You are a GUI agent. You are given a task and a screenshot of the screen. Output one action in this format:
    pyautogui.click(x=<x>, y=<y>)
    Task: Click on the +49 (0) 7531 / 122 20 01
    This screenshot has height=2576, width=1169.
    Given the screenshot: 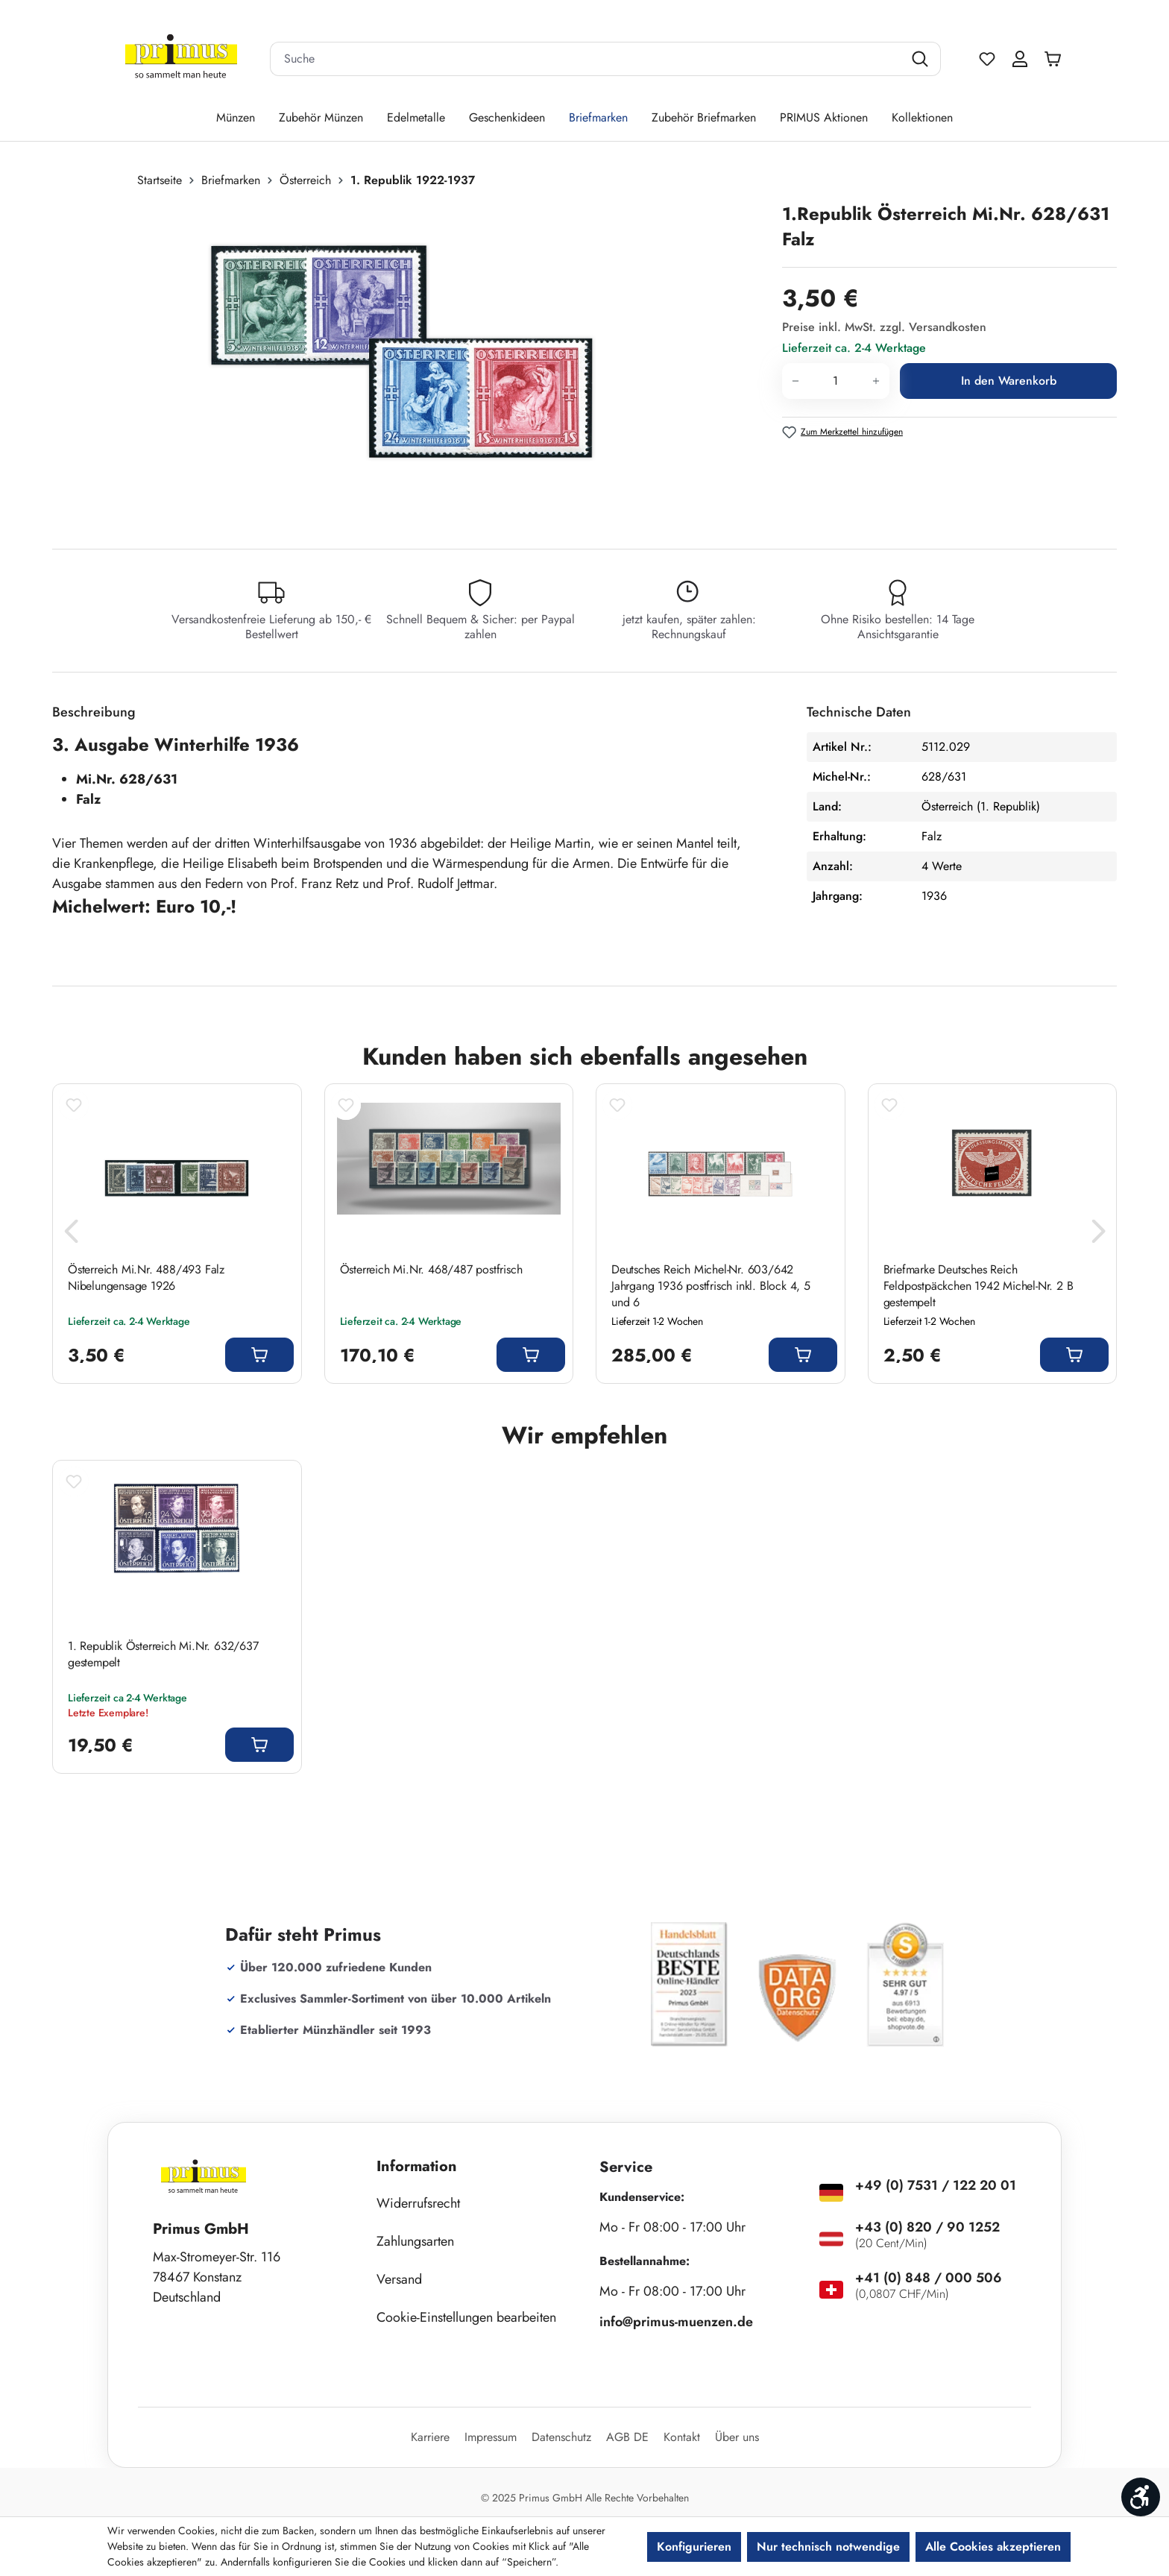 What is the action you would take?
    pyautogui.click(x=935, y=2185)
    